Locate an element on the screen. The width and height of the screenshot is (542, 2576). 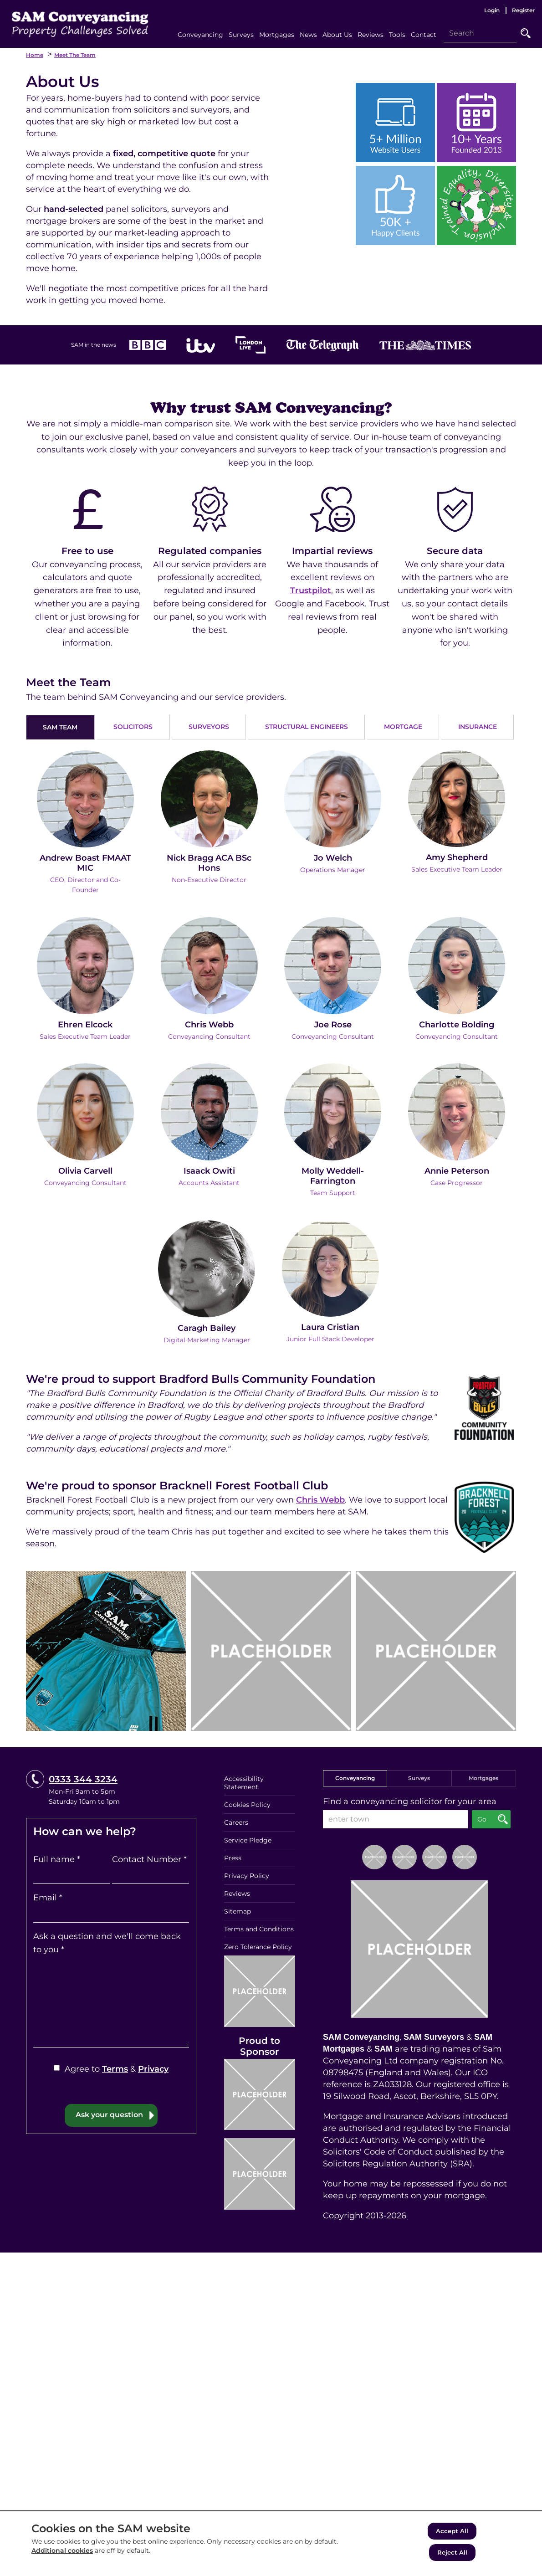
The team behind SAM Conveyancing and our service providers. is located at coordinates (156, 697).